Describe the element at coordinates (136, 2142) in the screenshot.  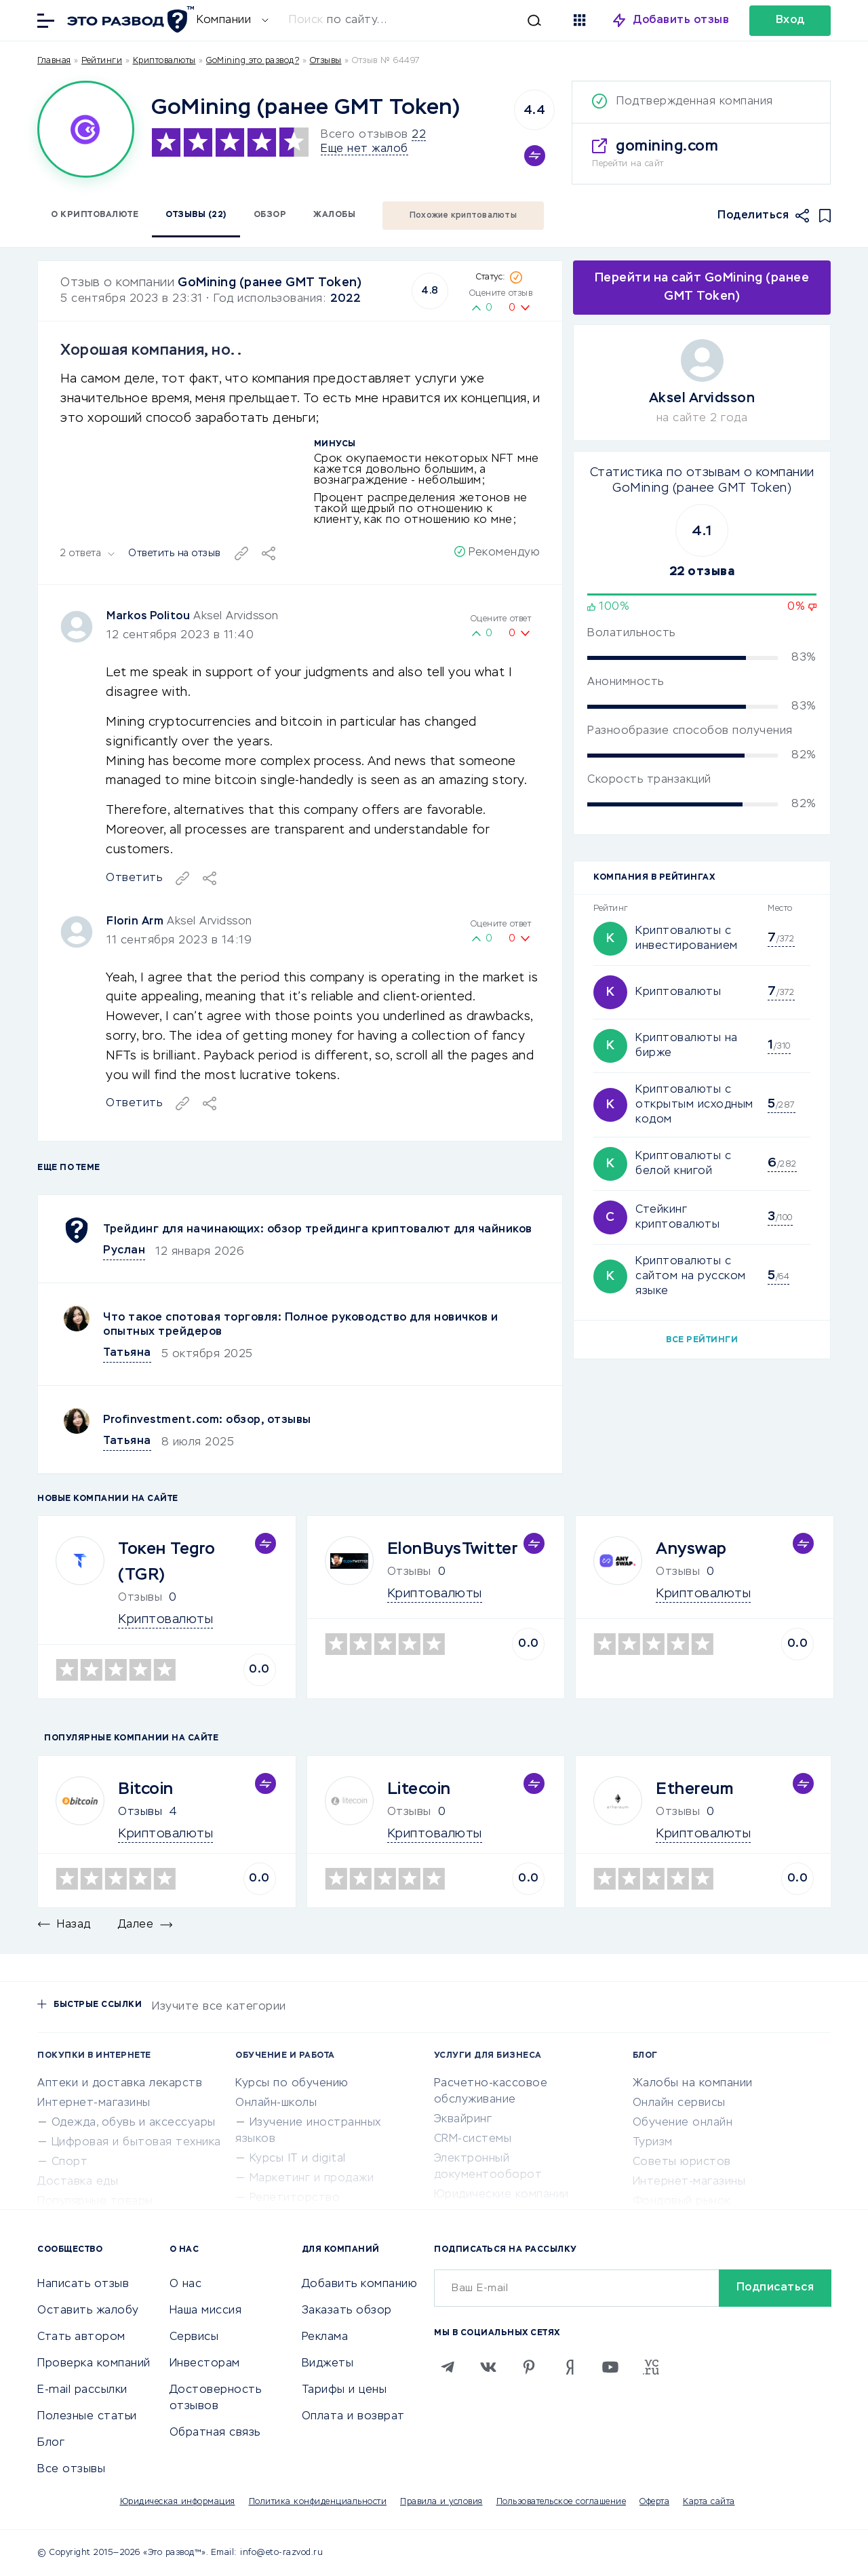
I see `Цифровая и бытовая техника` at that location.